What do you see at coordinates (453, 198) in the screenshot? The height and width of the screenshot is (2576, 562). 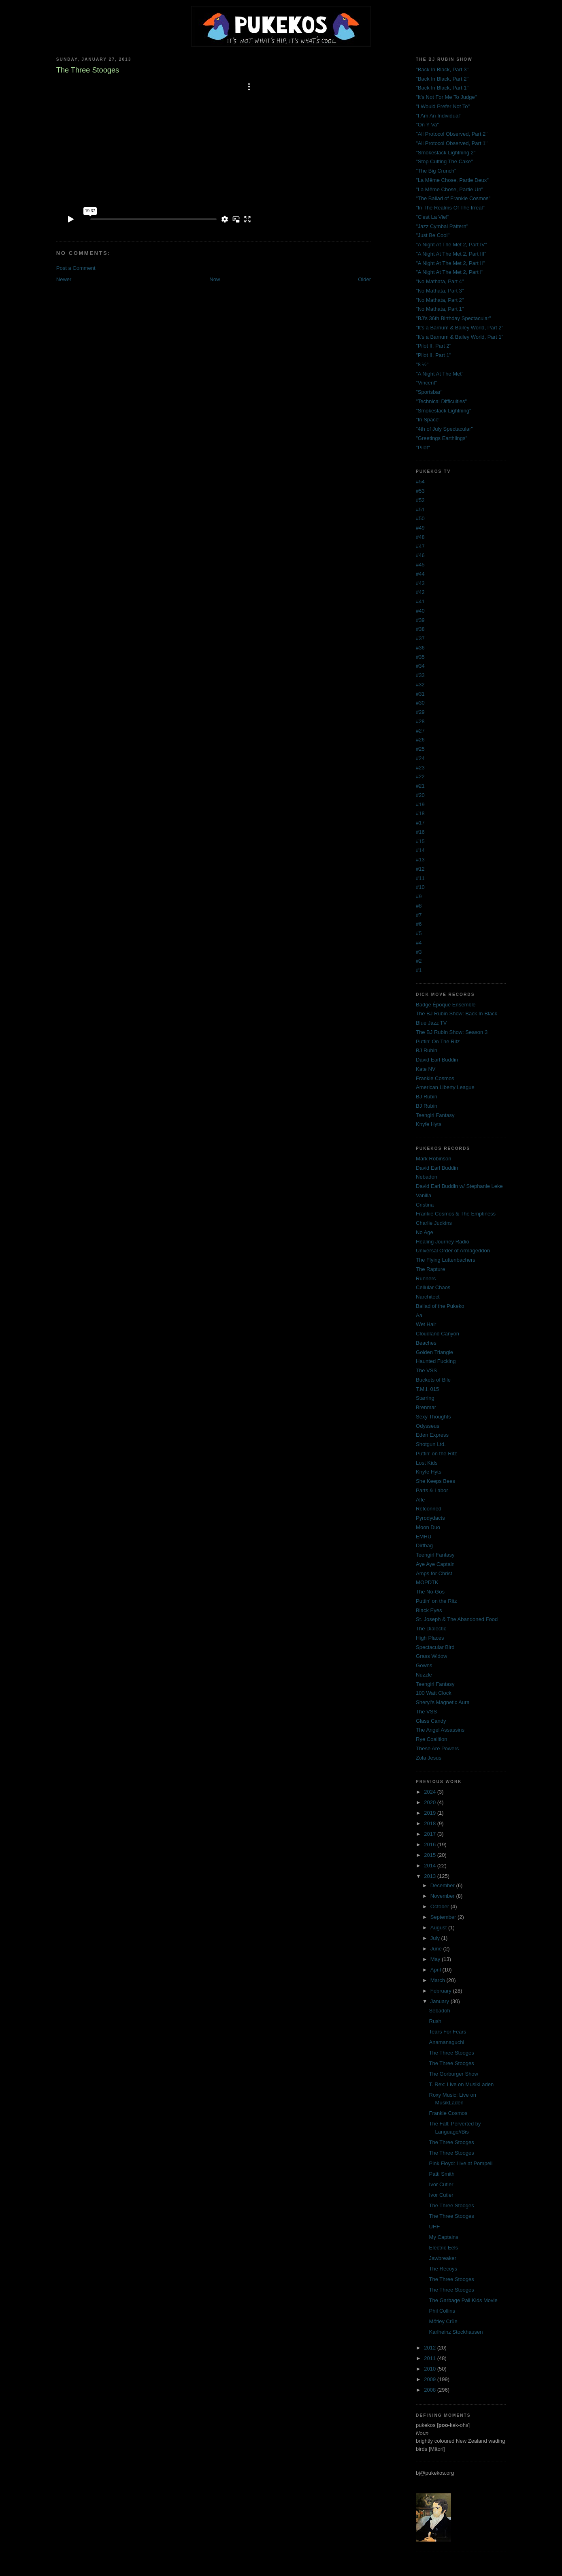 I see `"The Ballad of Frankie Cosmos"` at bounding box center [453, 198].